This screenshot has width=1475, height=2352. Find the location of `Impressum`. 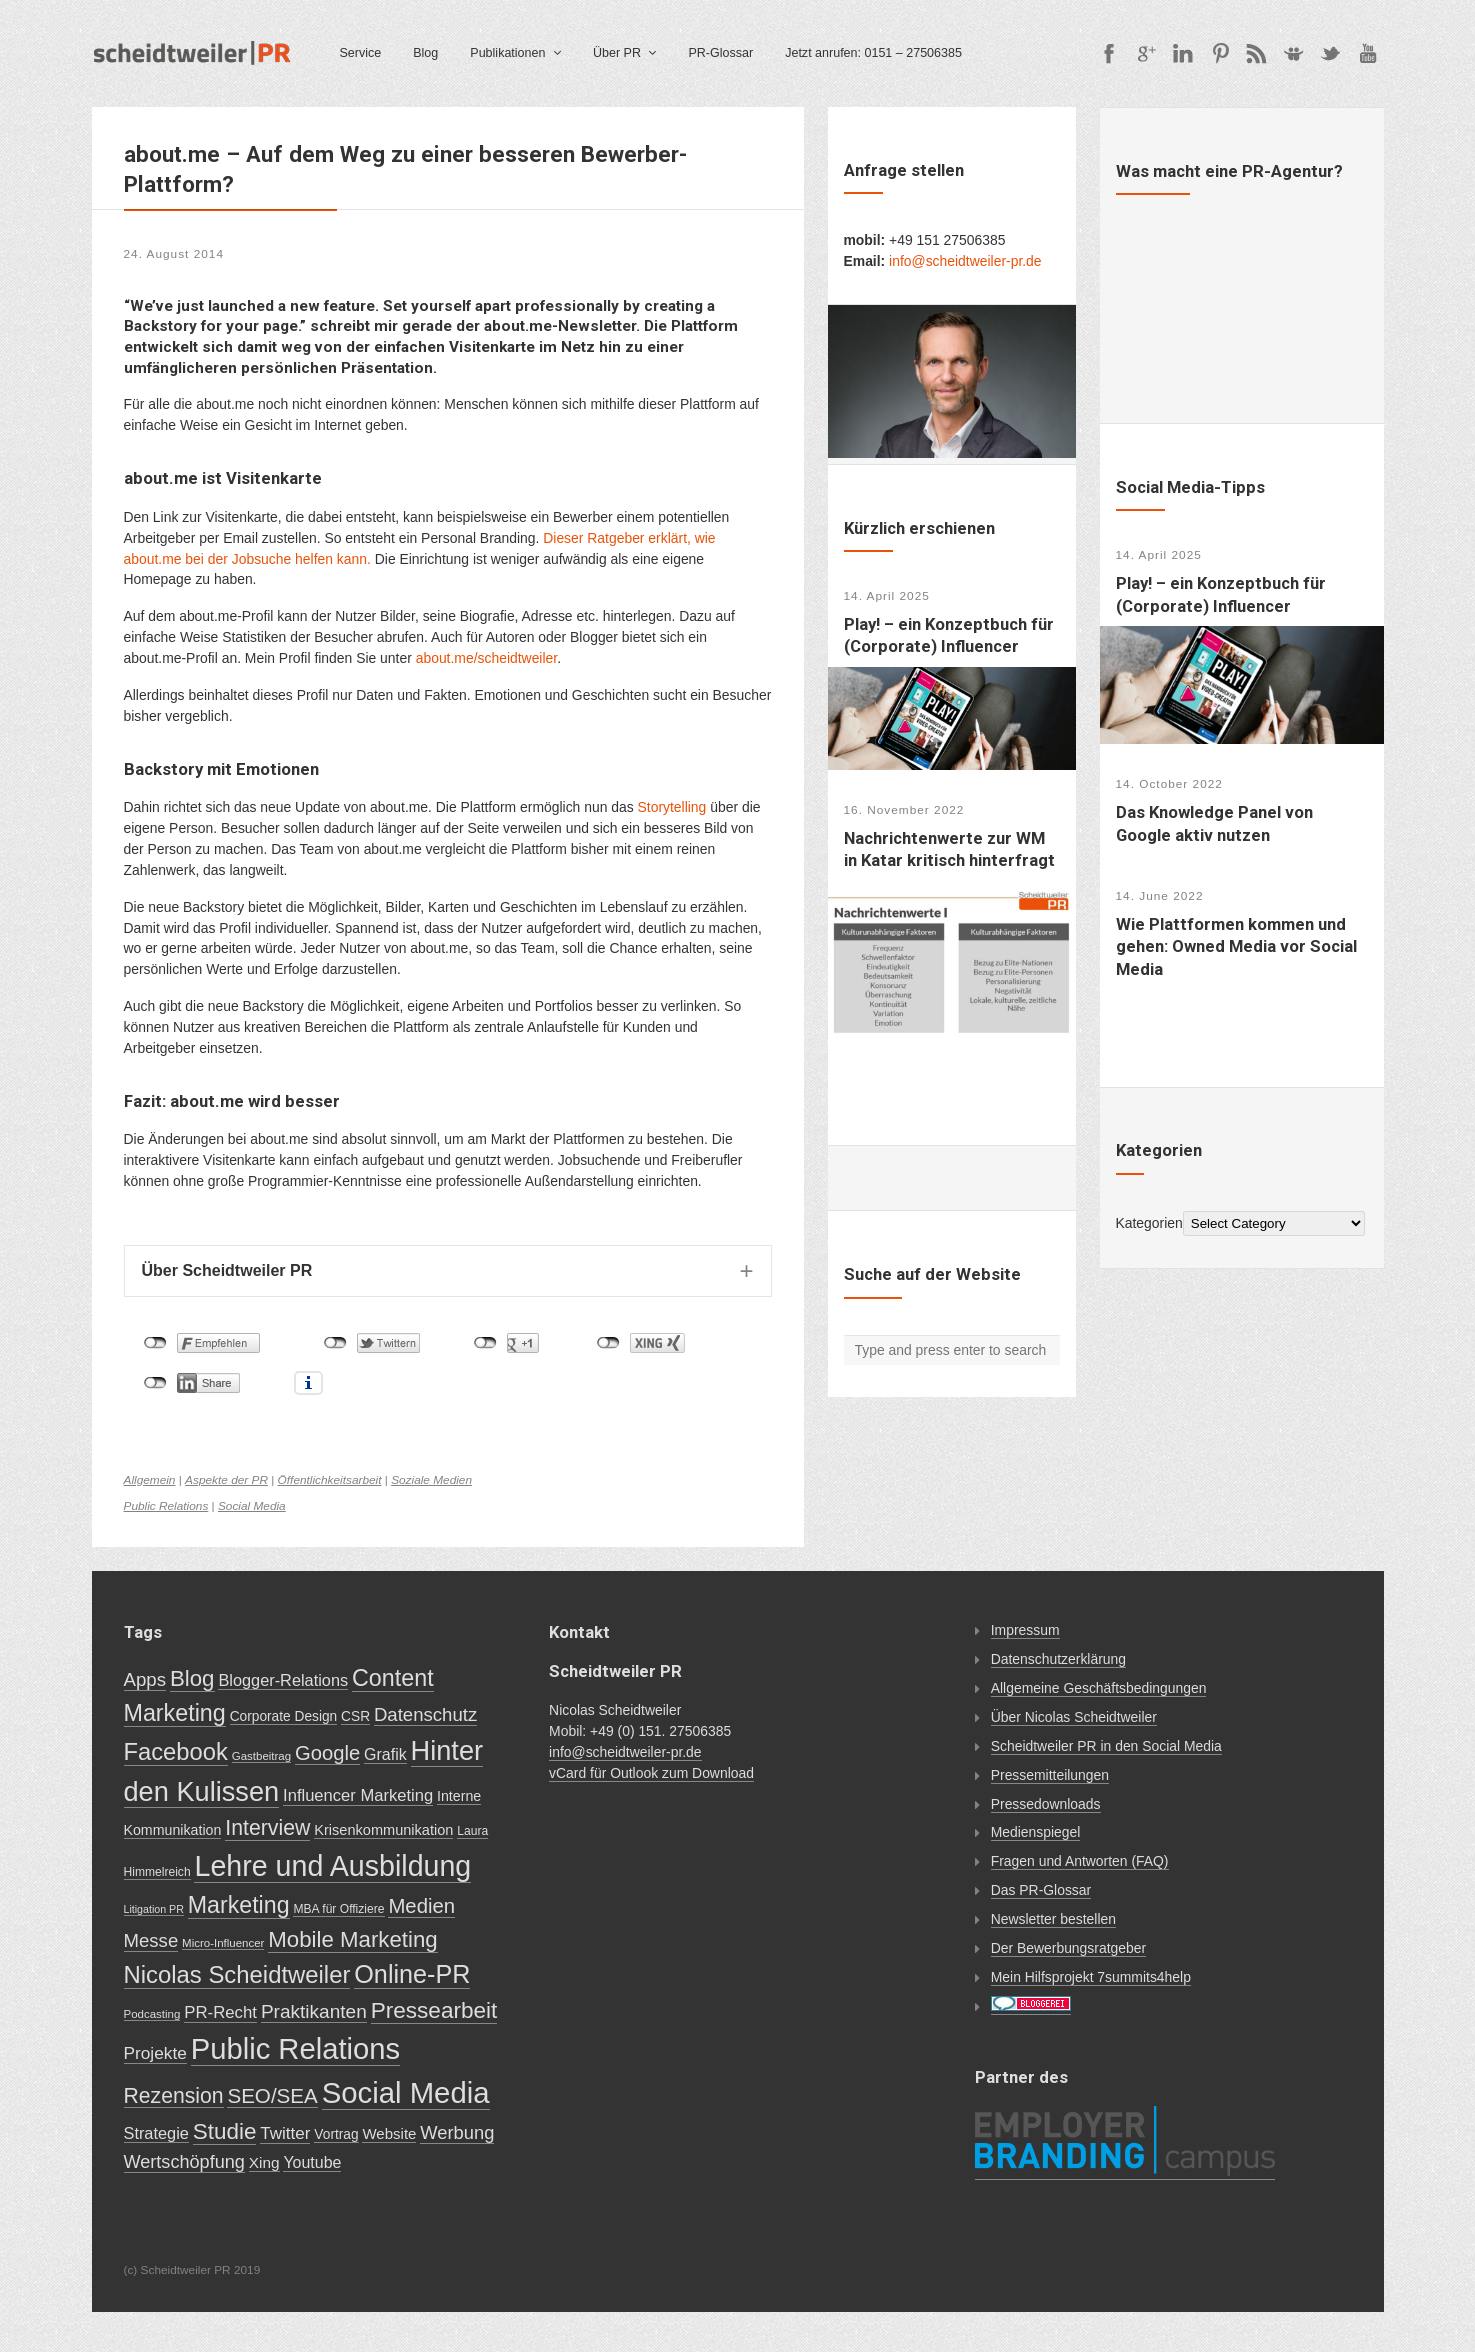

Impressum is located at coordinates (1025, 1630).